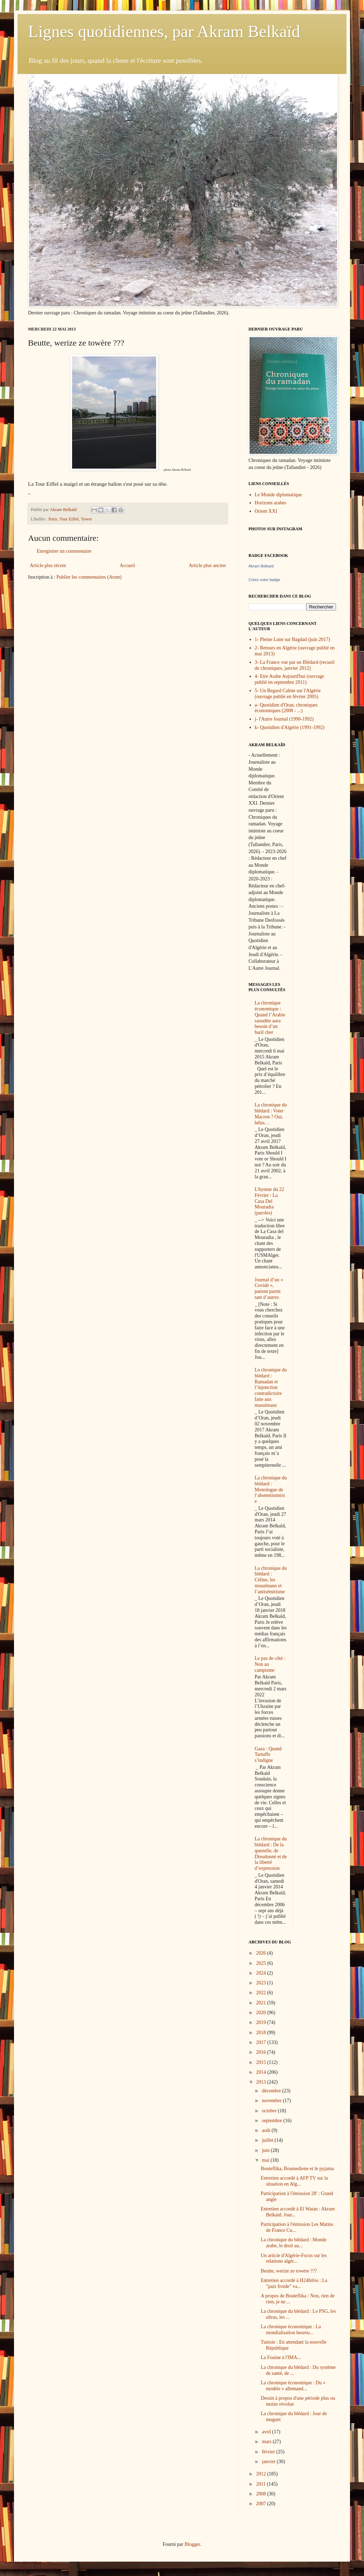  What do you see at coordinates (261, 2062) in the screenshot?
I see `2015` at bounding box center [261, 2062].